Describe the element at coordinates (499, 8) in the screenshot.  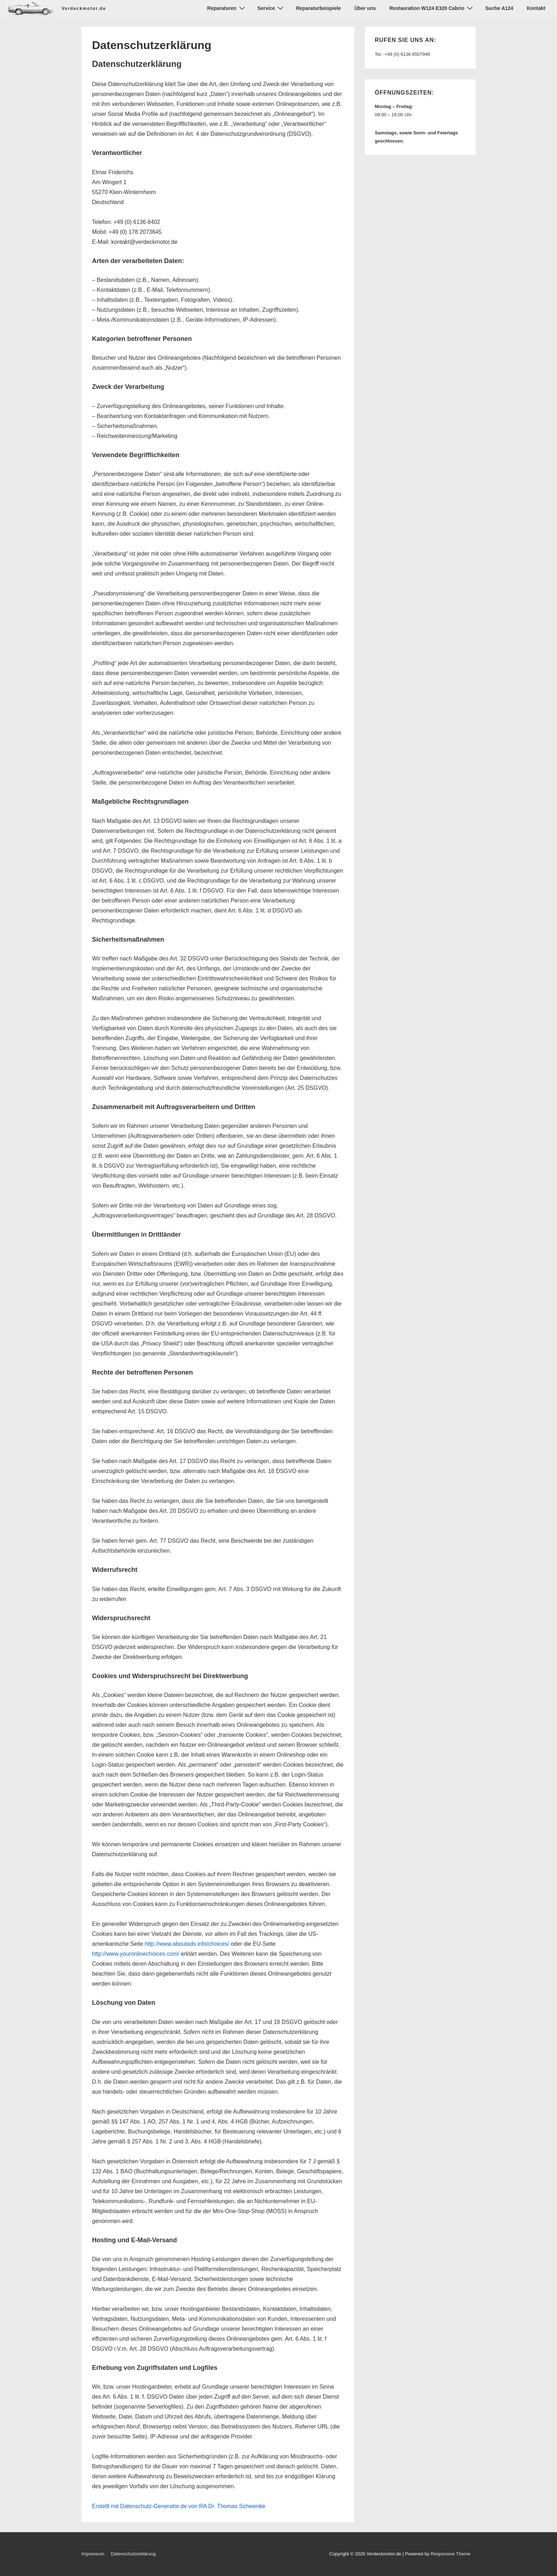
I see `Suche A124` at that location.